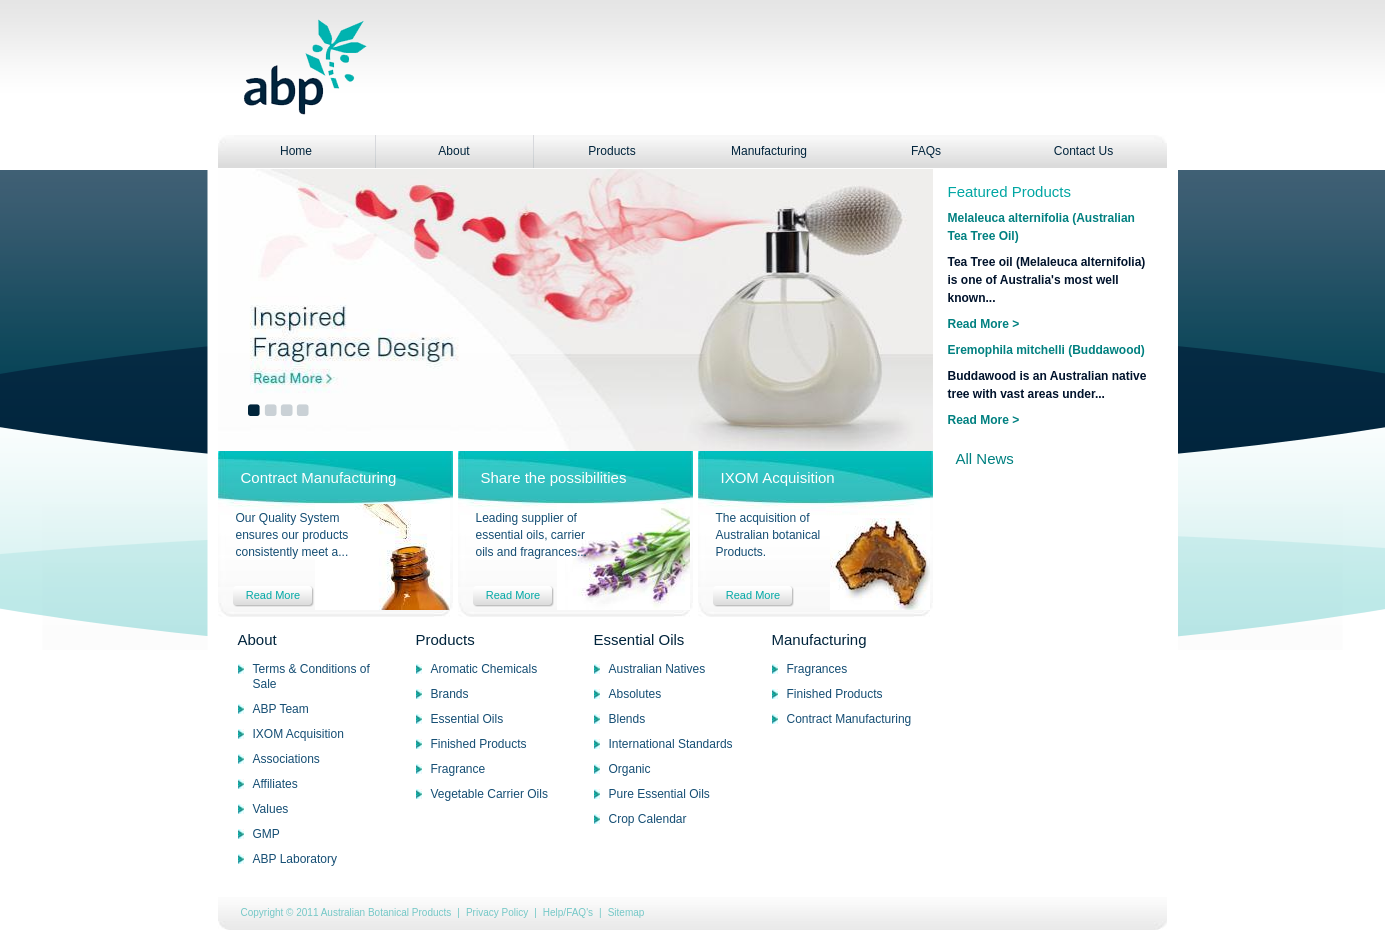 The height and width of the screenshot is (930, 1385). Describe the element at coordinates (298, 734) in the screenshot. I see `IXOM Acquisition` at that location.